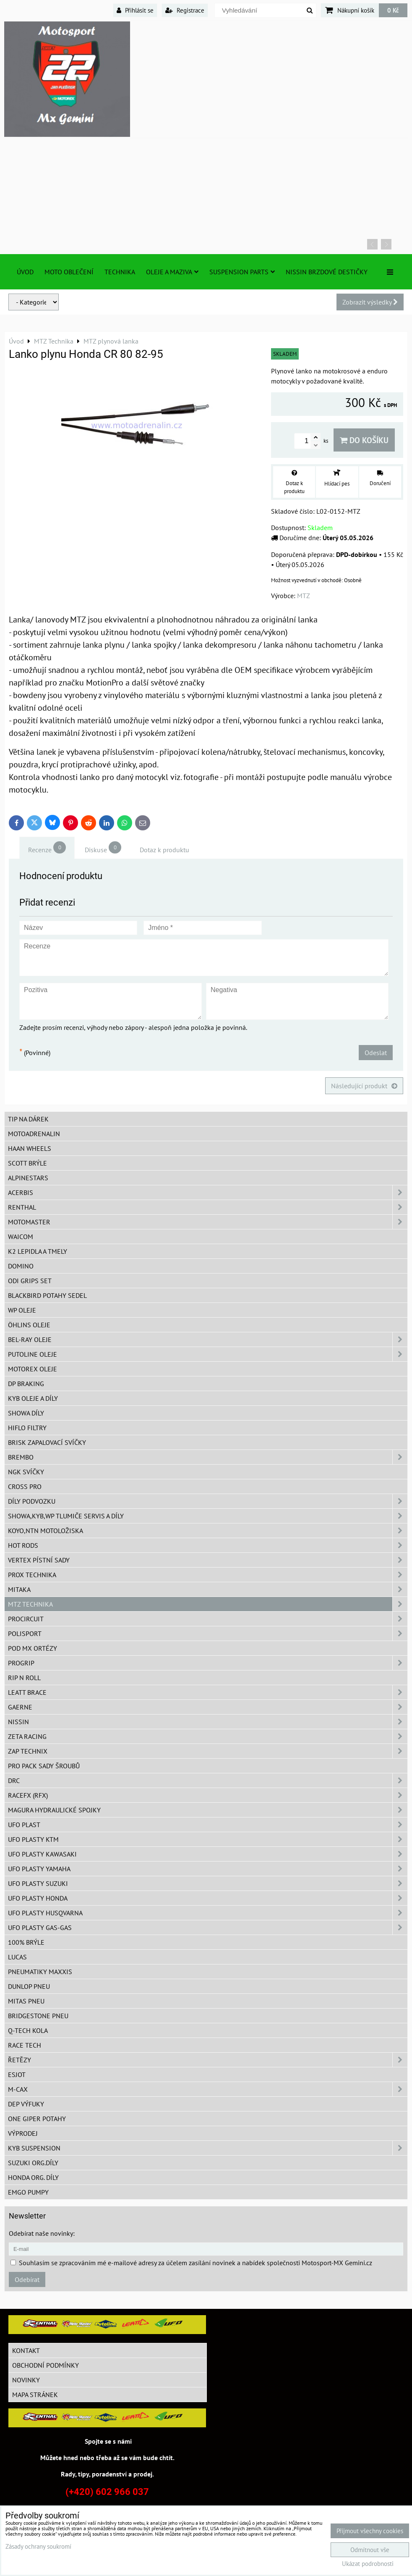  Describe the element at coordinates (26, 1472) in the screenshot. I see `NGK svíčky` at that location.